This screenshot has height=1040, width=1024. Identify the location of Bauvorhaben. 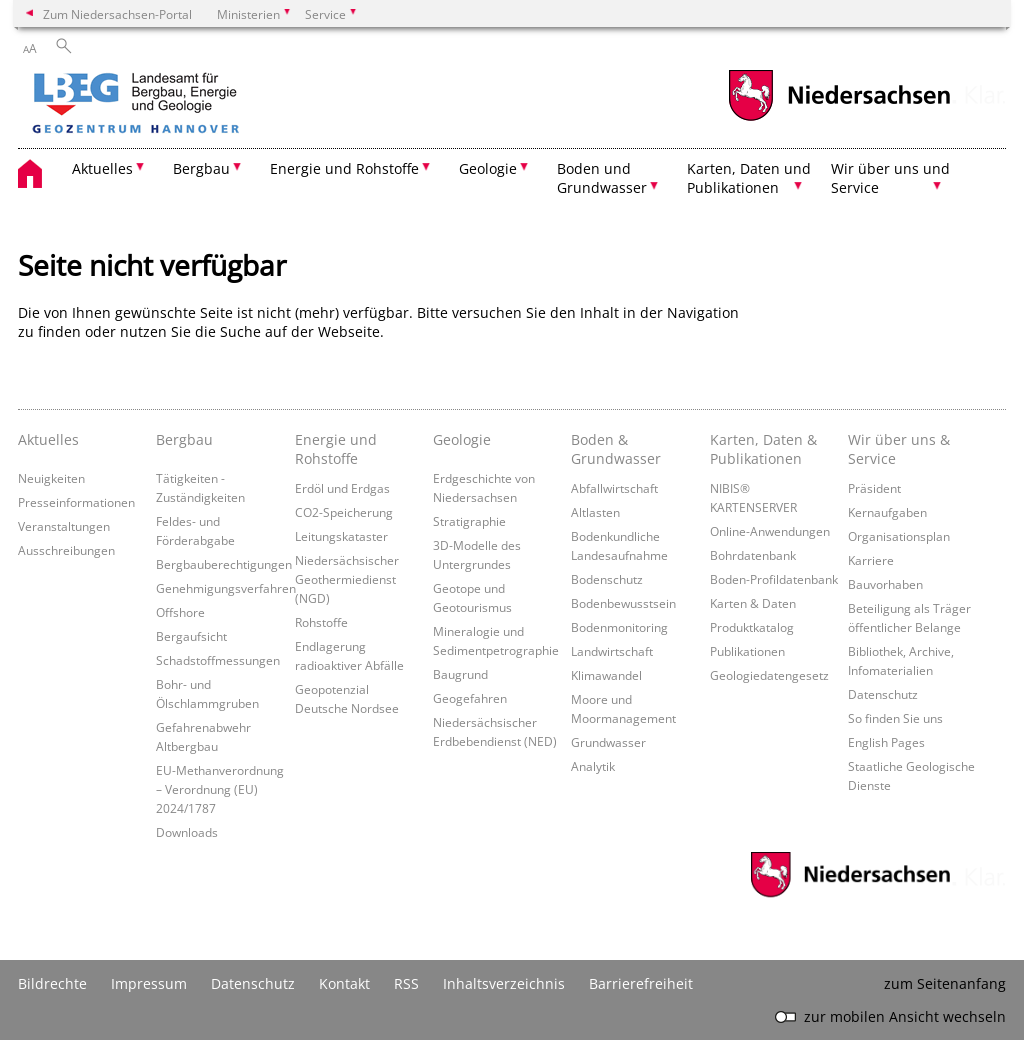
(885, 584).